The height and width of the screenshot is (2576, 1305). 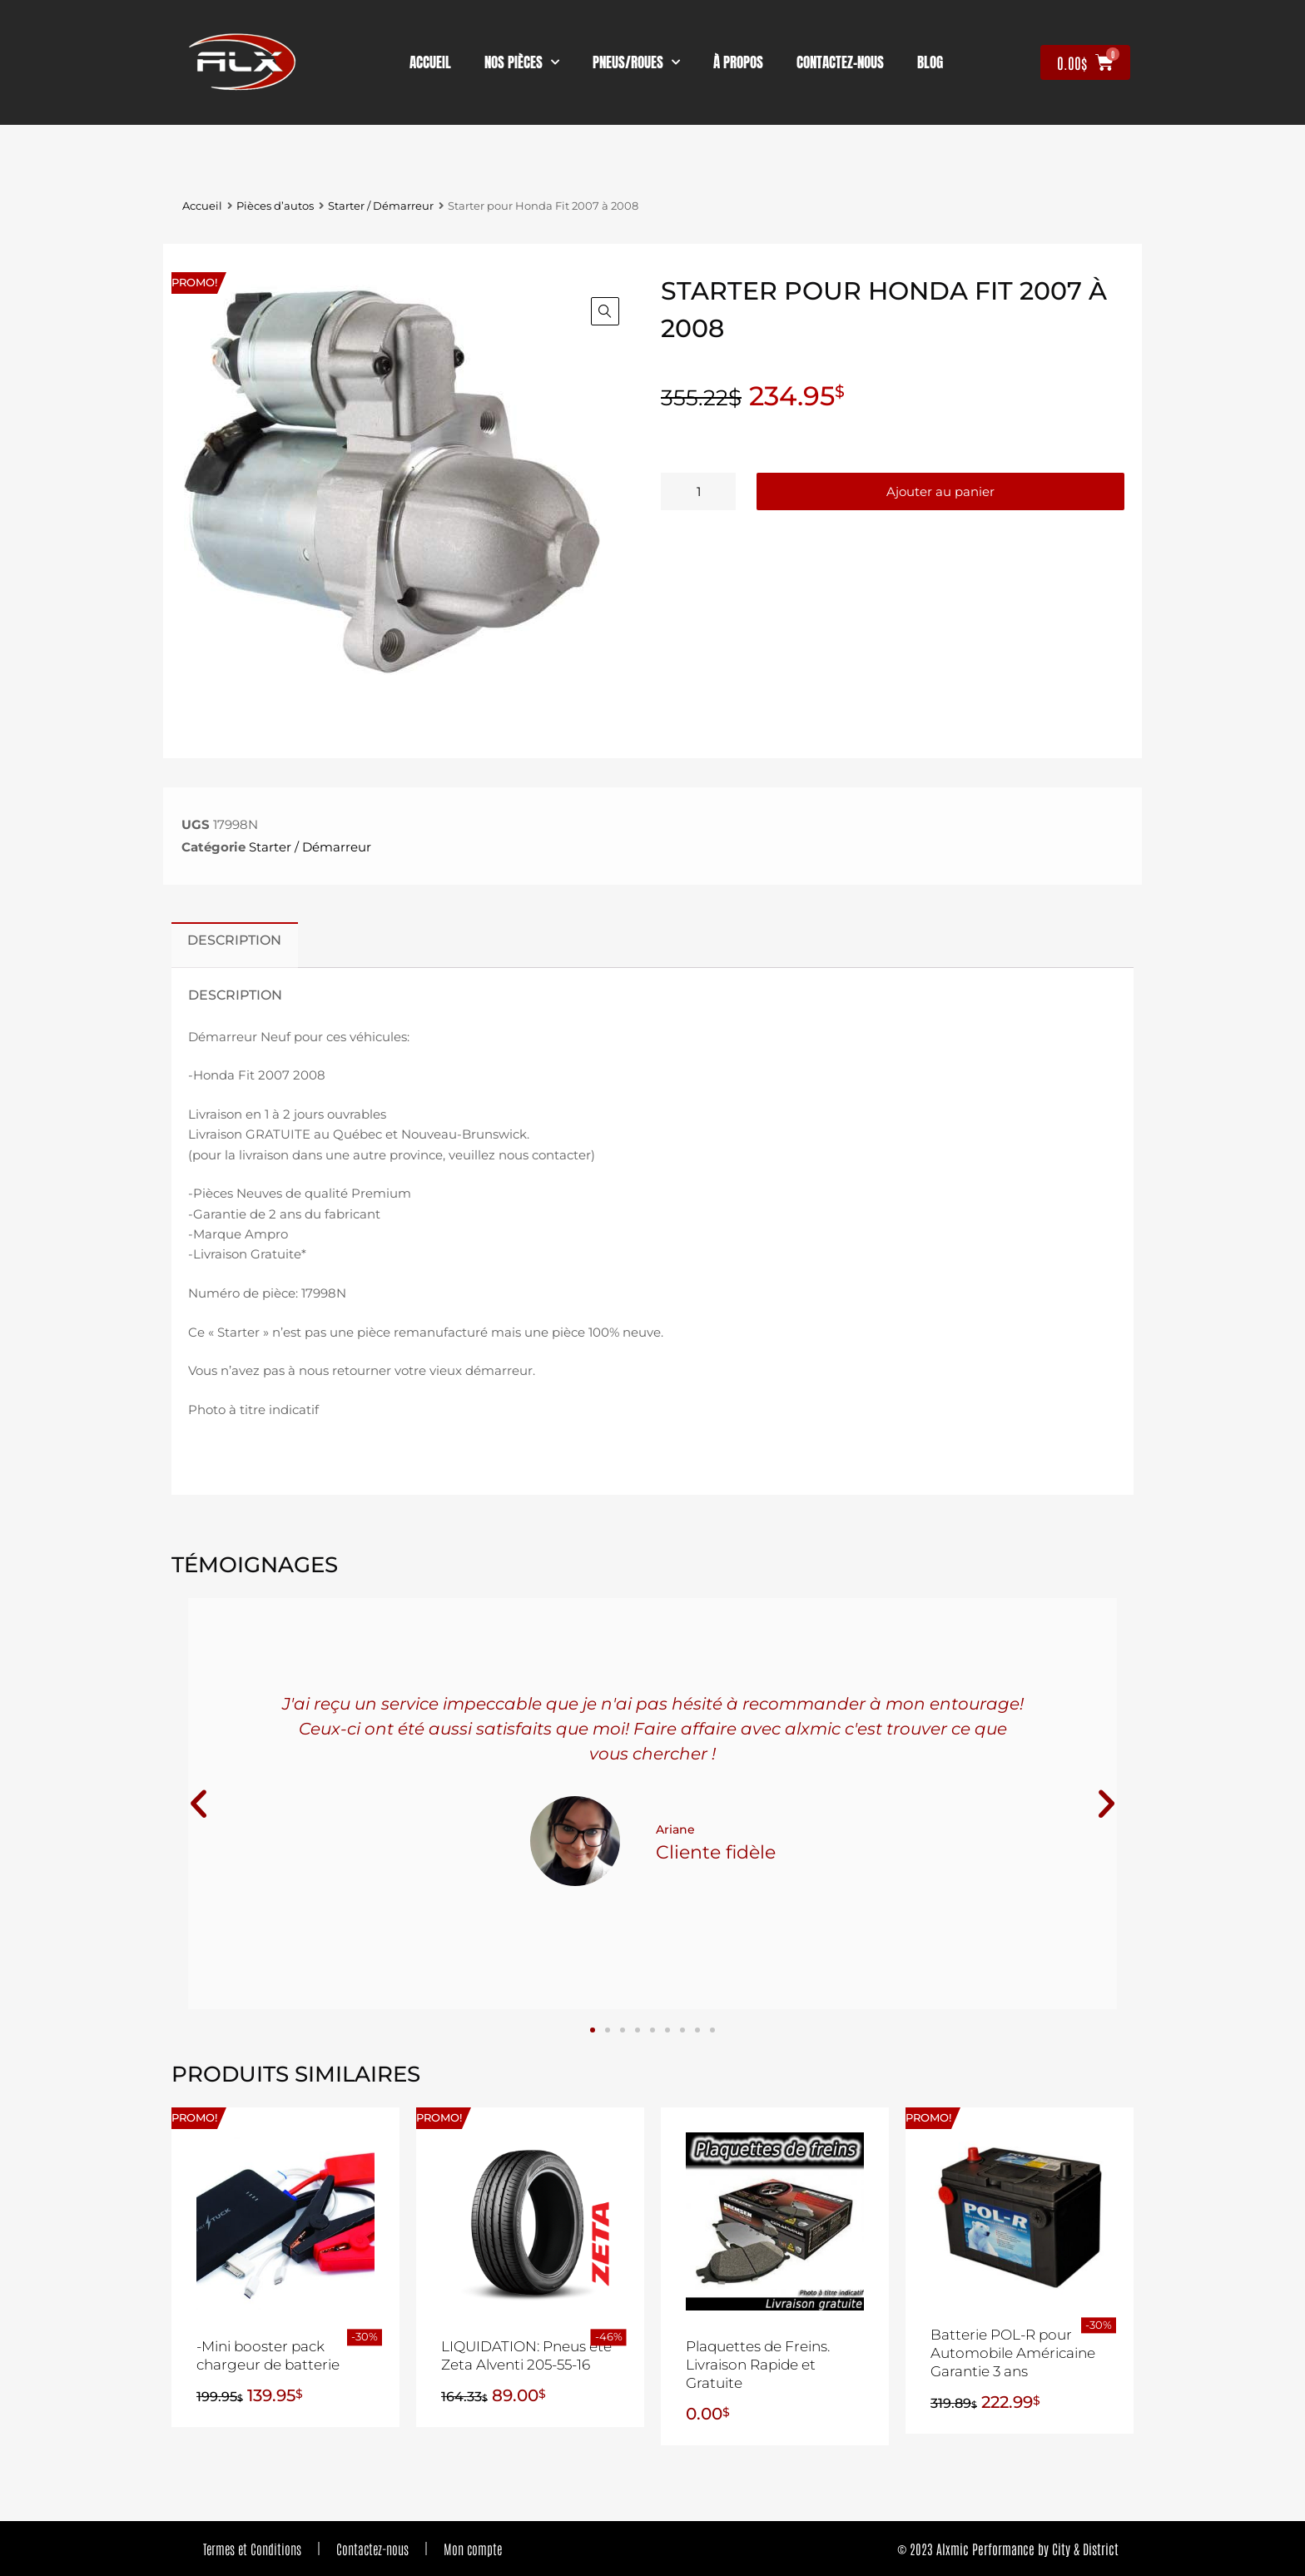 What do you see at coordinates (1008, 2548) in the screenshot?
I see `© 2023 Alxmic Performance by City & District` at bounding box center [1008, 2548].